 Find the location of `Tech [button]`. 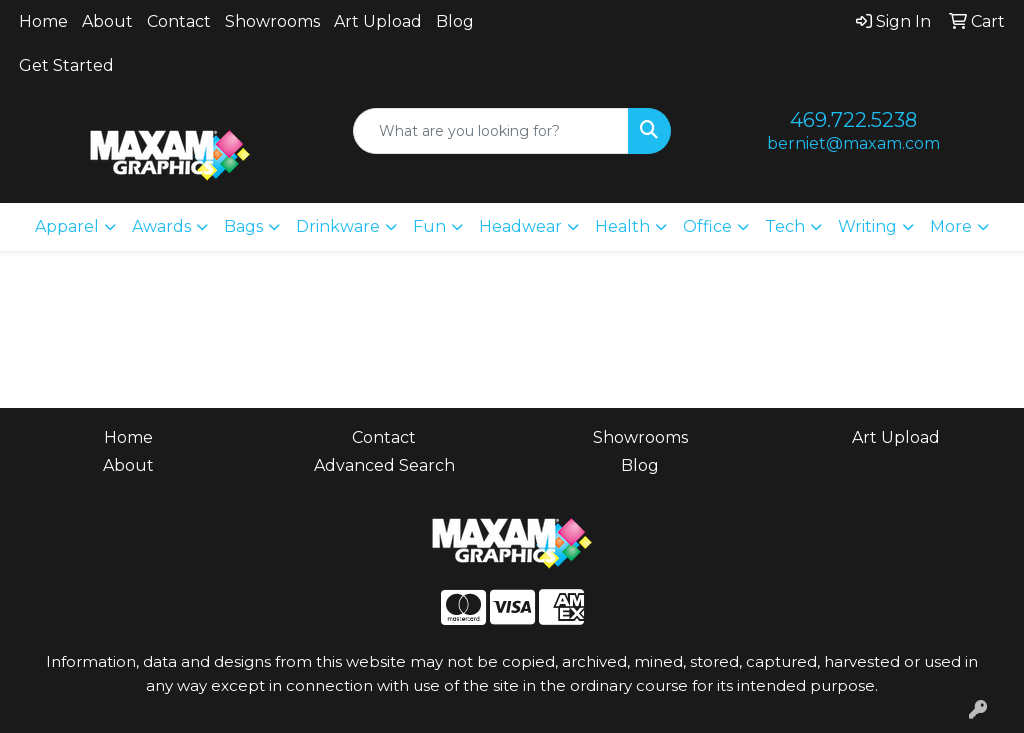

Tech [button] is located at coordinates (785, 226).